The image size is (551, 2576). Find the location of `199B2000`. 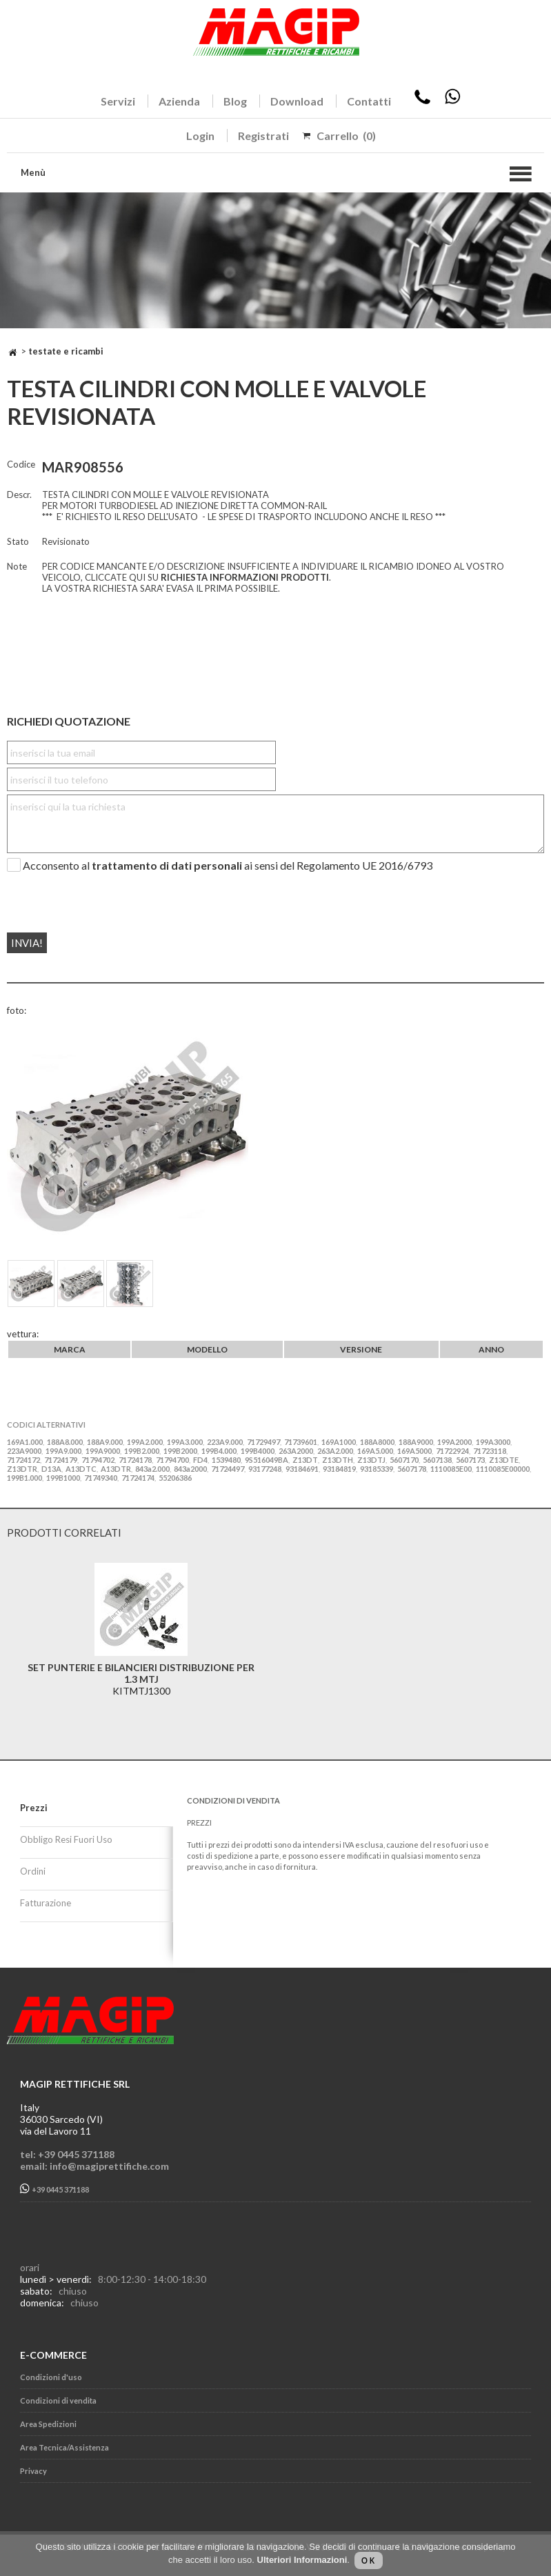

199B2000 is located at coordinates (180, 1450).